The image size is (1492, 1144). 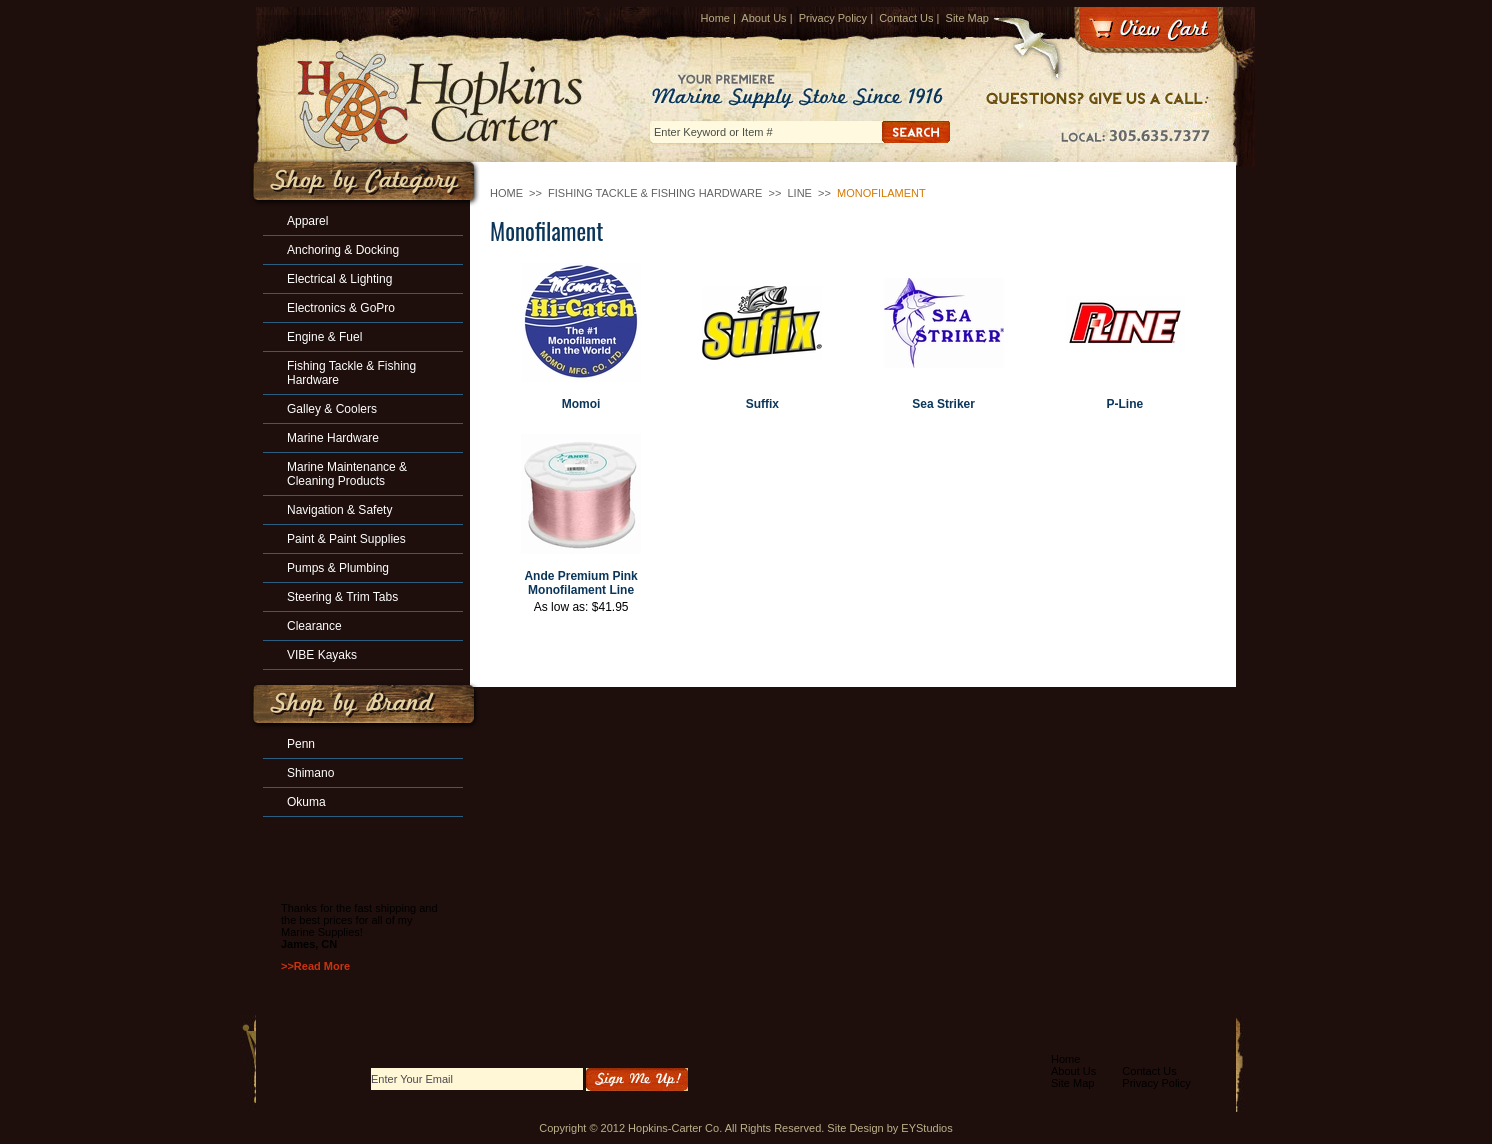 I want to click on Steering & Trim Tabs, so click(x=342, y=597).